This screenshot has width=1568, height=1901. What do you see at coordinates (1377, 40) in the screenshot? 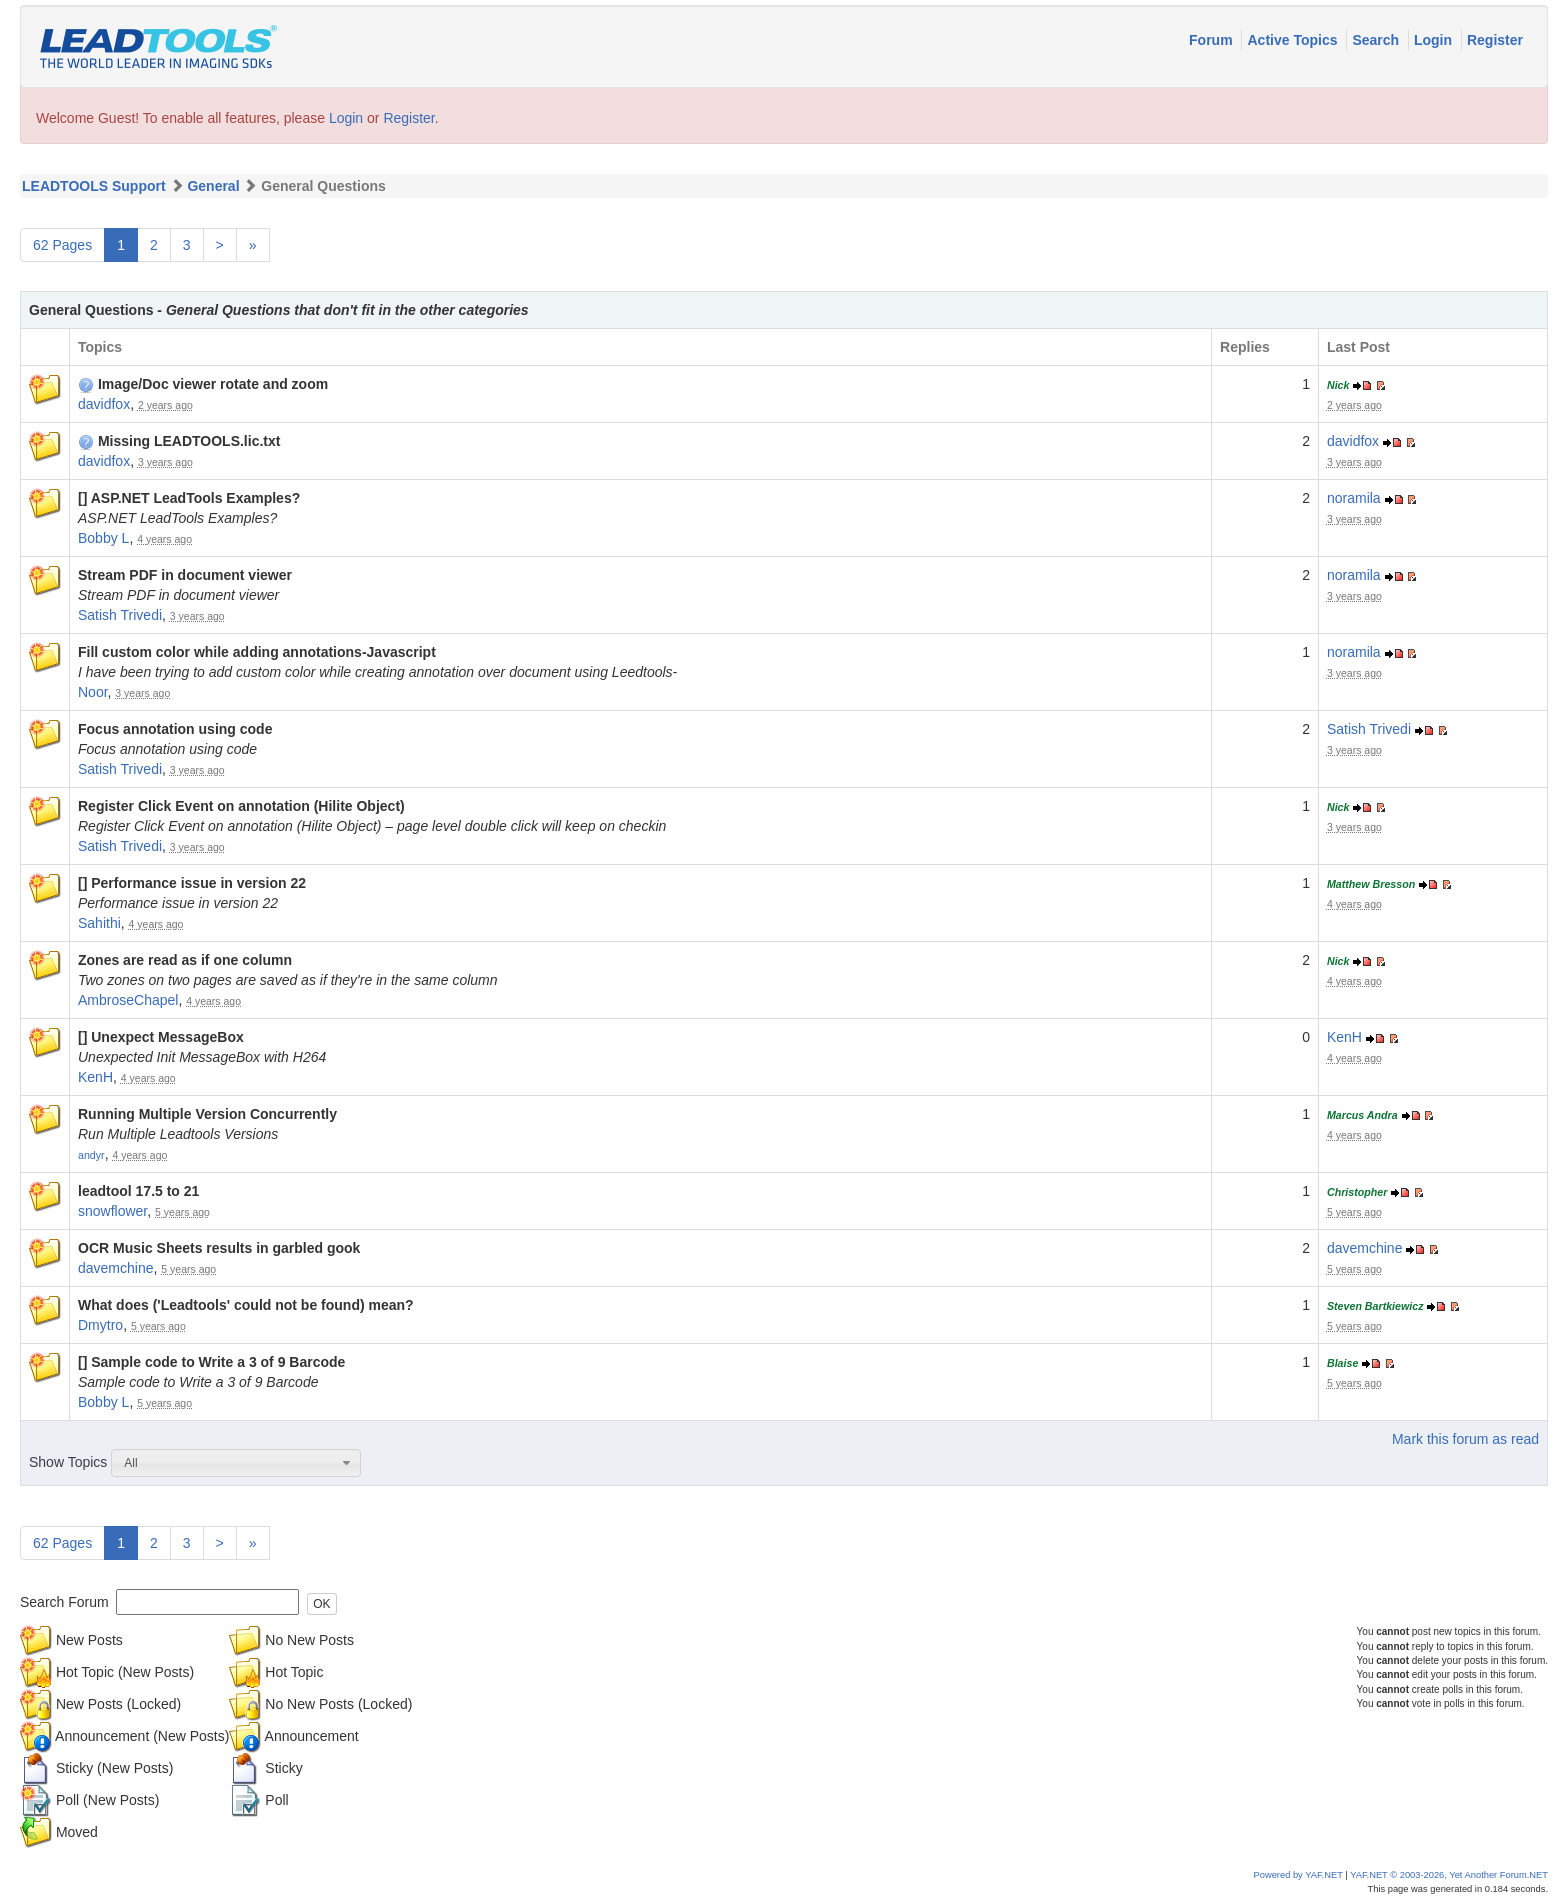
I see `Search` at bounding box center [1377, 40].